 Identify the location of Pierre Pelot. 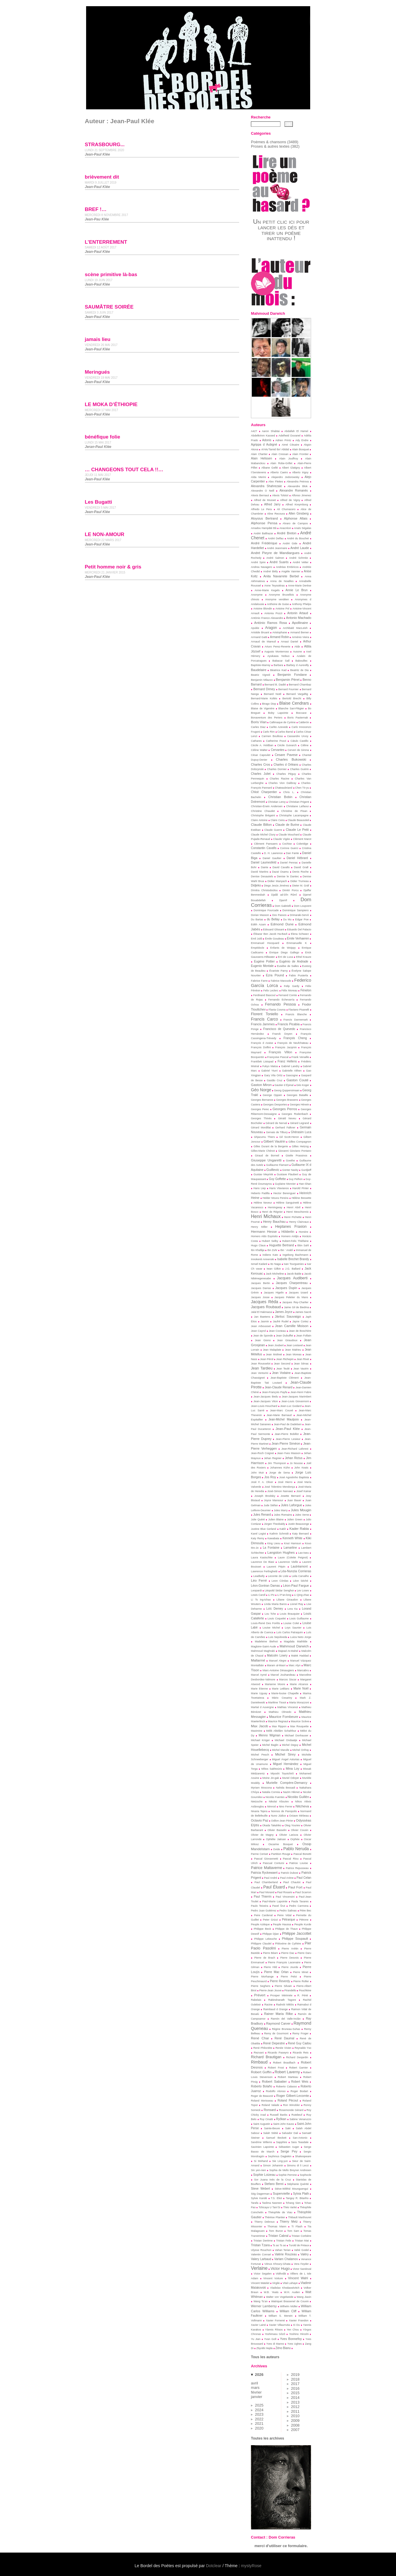
(289, 1976).